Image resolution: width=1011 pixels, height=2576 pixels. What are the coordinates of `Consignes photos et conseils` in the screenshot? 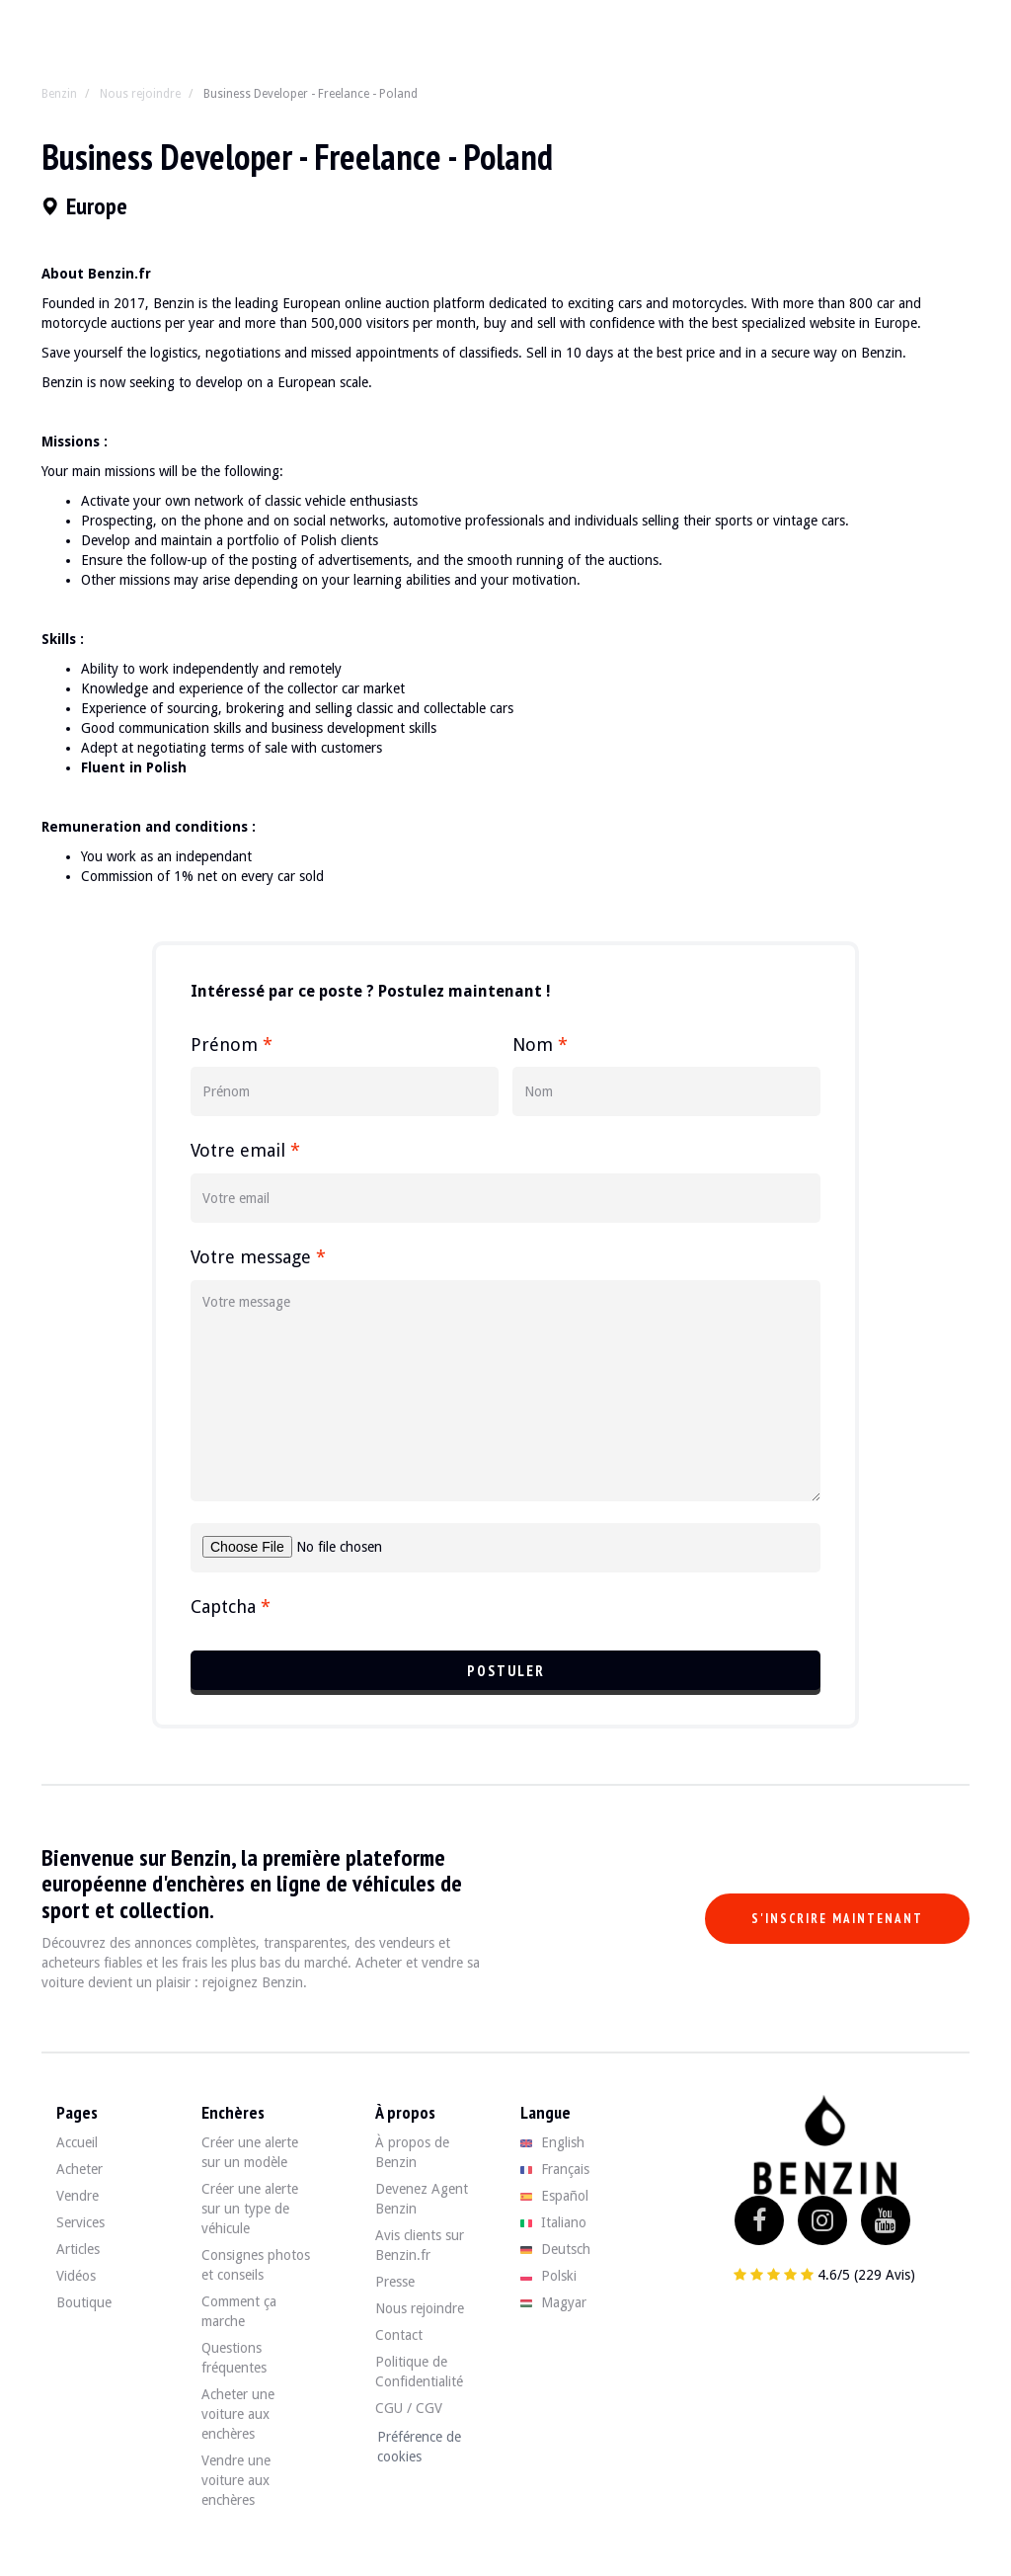 It's located at (255, 2265).